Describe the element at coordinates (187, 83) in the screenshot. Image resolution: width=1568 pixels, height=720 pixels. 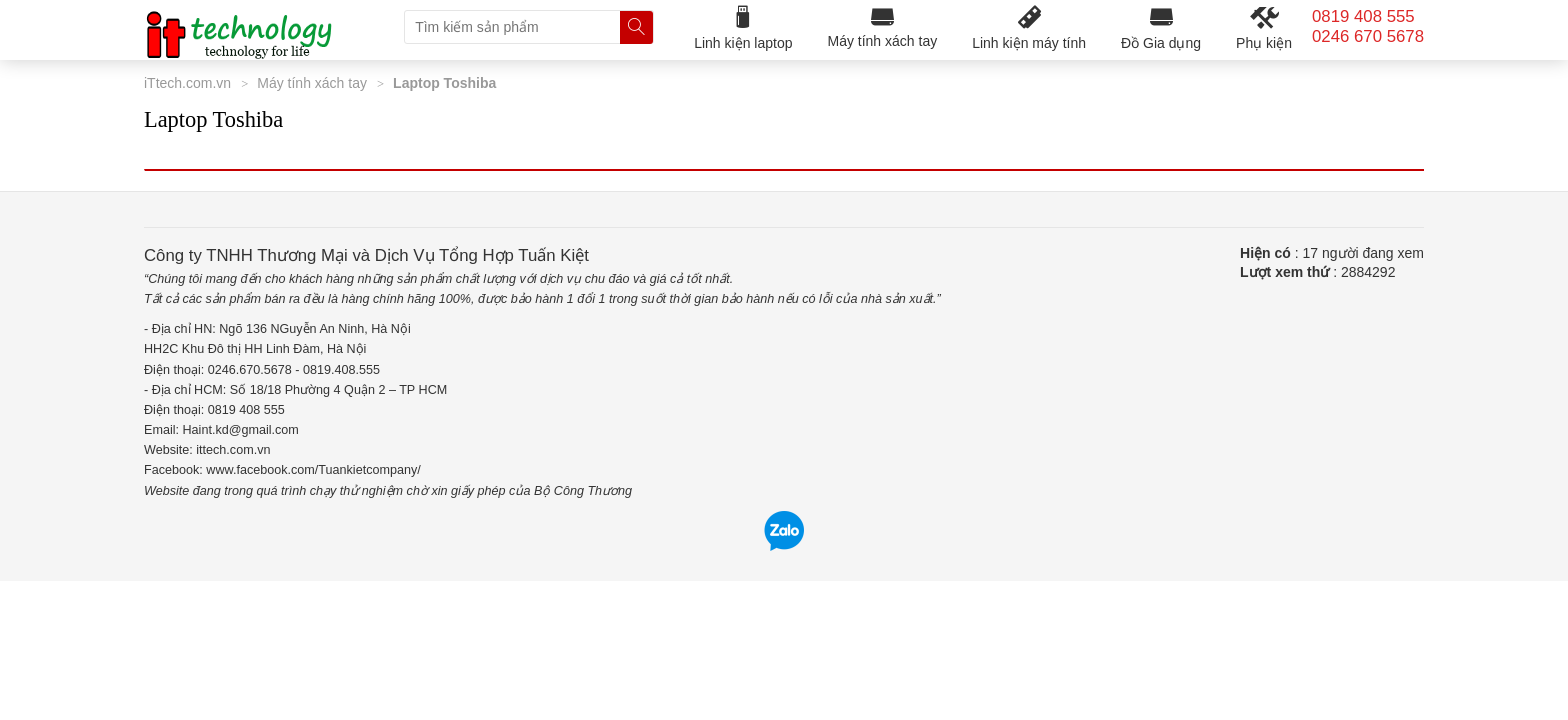
I see `iTtech.com.vn` at that location.